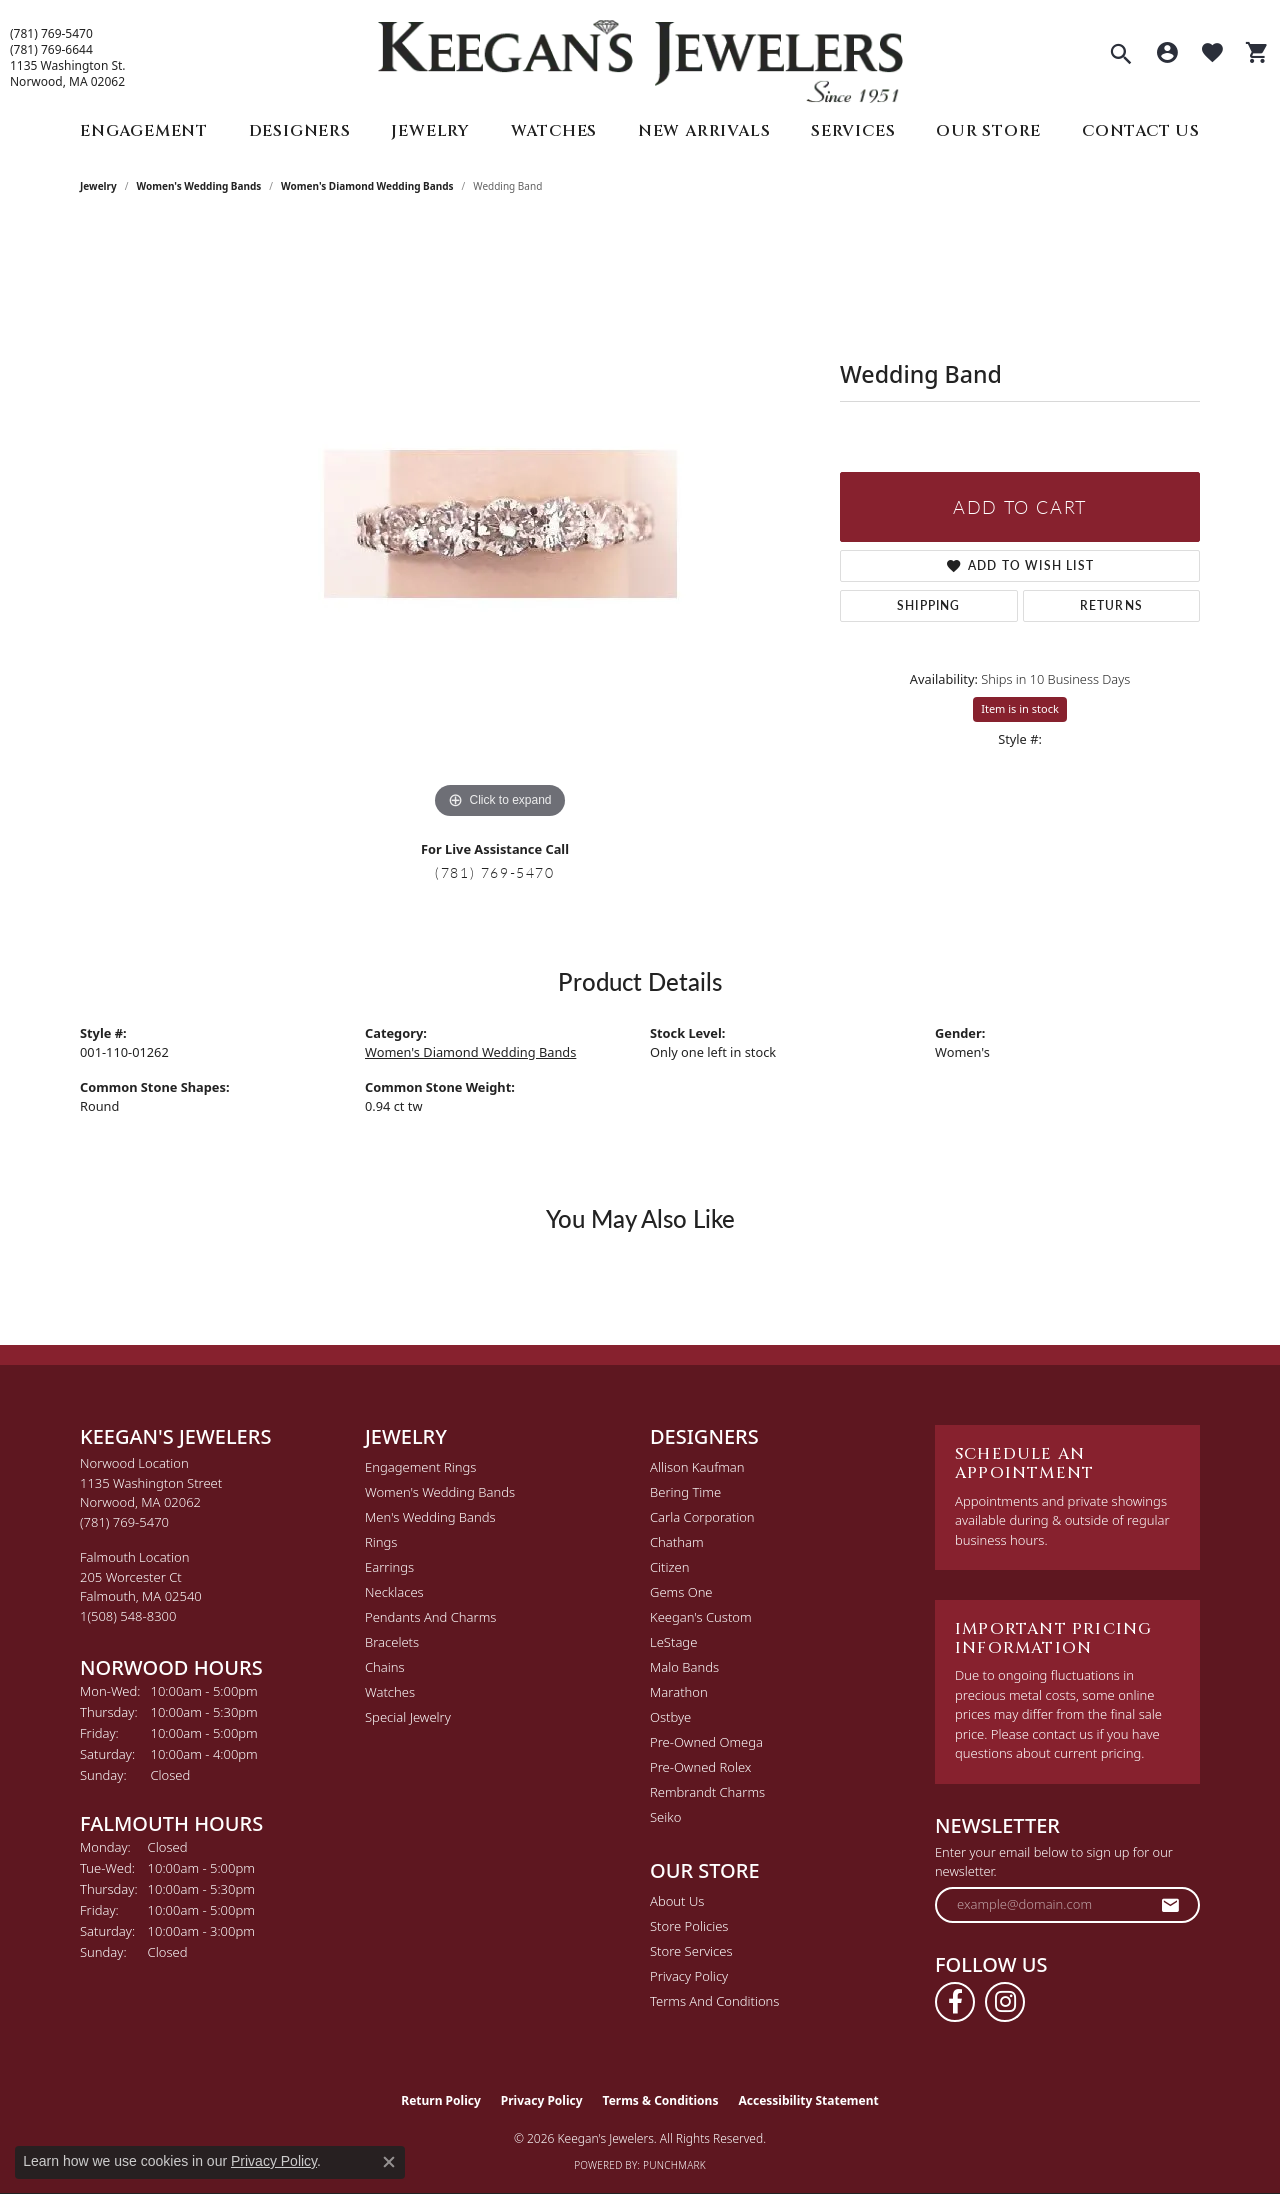 The image size is (1280, 2194). What do you see at coordinates (1111, 605) in the screenshot?
I see `Returns` at bounding box center [1111, 605].